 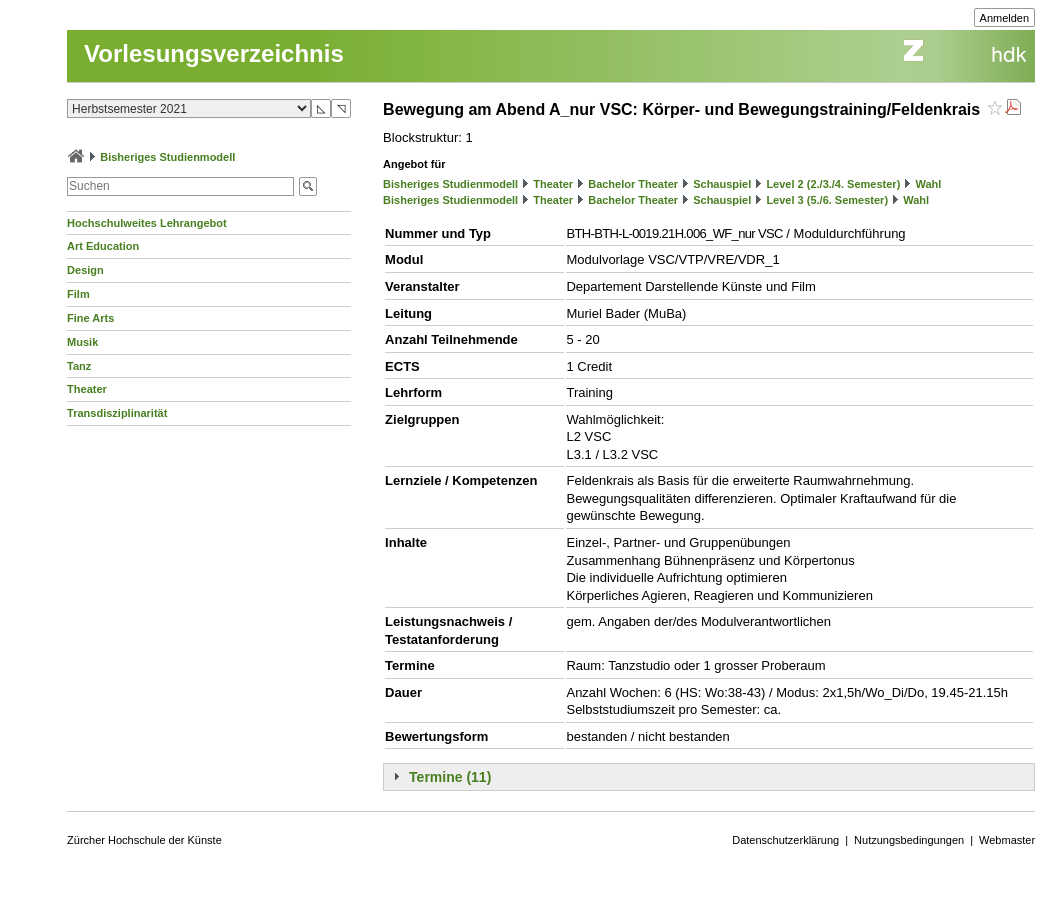 What do you see at coordinates (87, 389) in the screenshot?
I see `Theater` at bounding box center [87, 389].